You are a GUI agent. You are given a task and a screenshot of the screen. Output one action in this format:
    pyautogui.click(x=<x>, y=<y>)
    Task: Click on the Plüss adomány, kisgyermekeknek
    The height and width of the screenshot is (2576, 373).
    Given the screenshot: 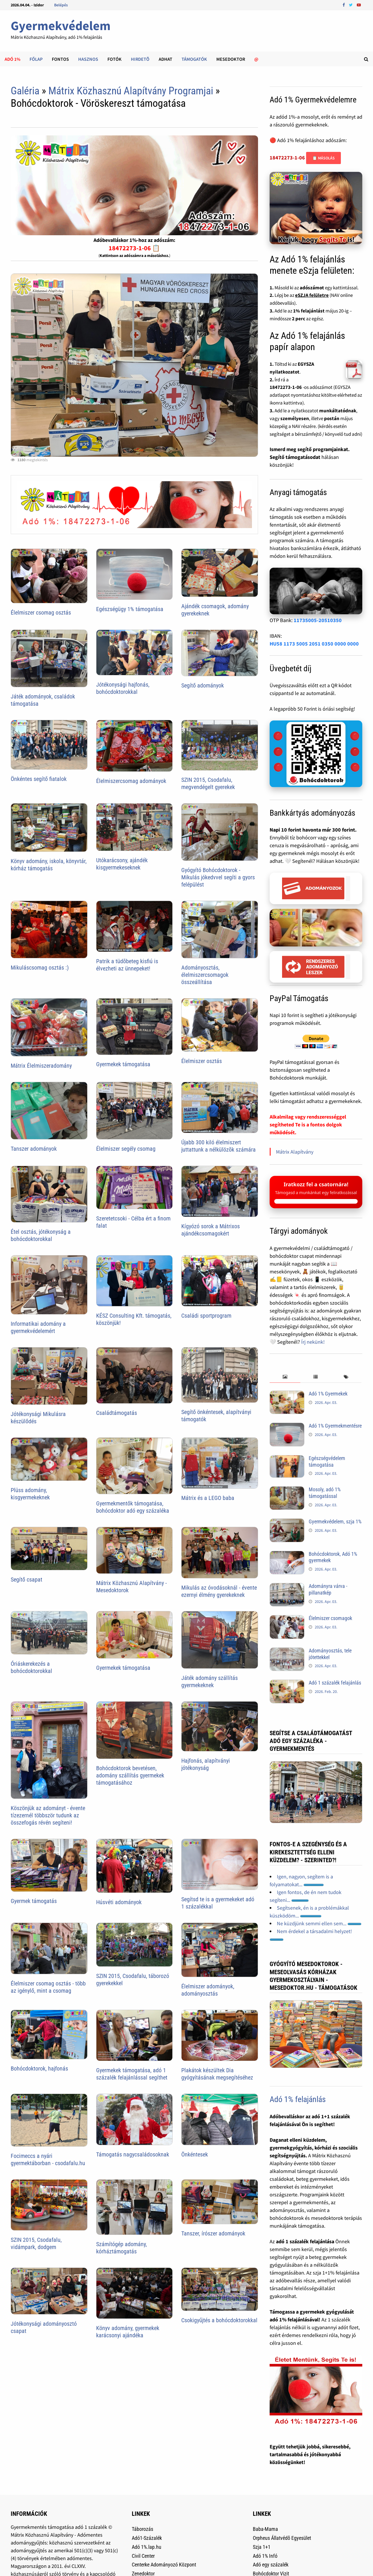 What is the action you would take?
    pyautogui.click(x=30, y=1494)
    